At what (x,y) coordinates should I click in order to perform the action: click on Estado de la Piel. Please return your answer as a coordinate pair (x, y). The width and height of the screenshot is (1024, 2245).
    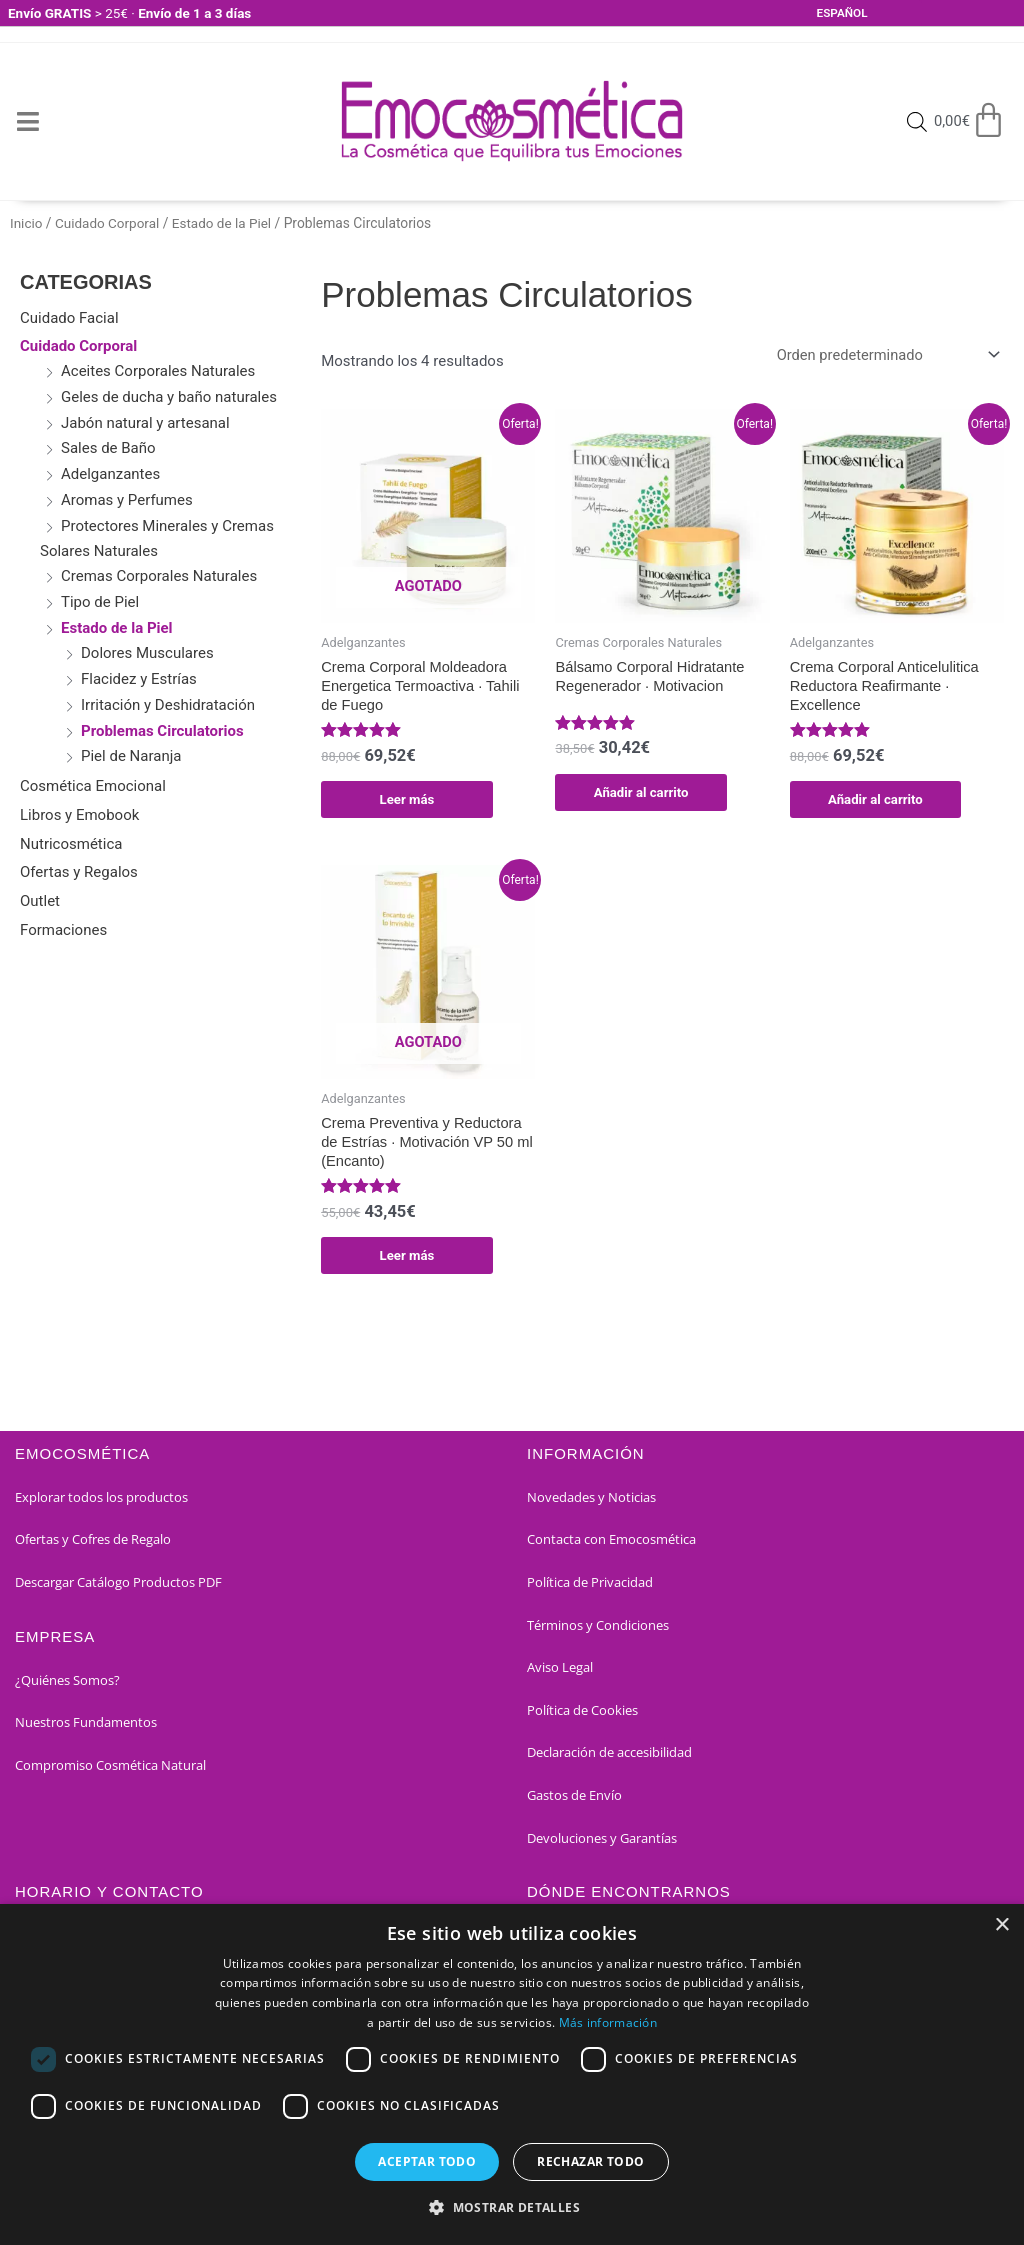
    Looking at the image, I should click on (226, 223).